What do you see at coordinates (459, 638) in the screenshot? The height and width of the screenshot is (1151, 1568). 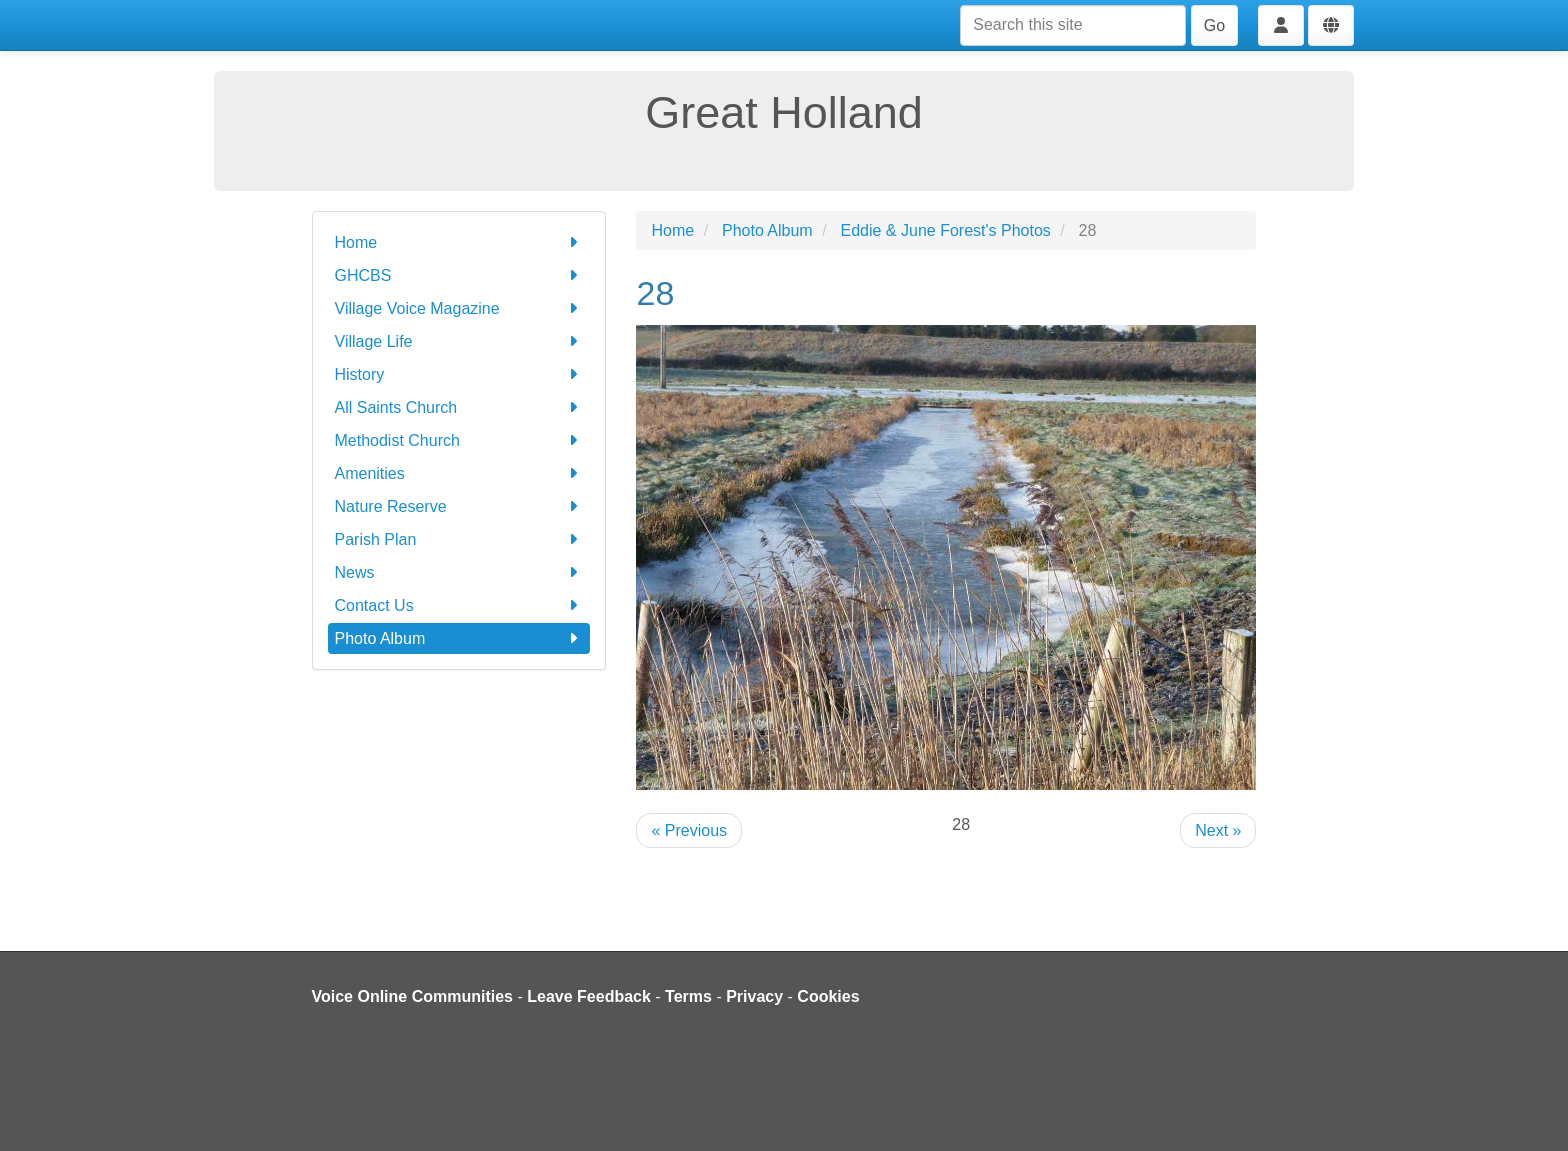 I see `Photo Album` at bounding box center [459, 638].